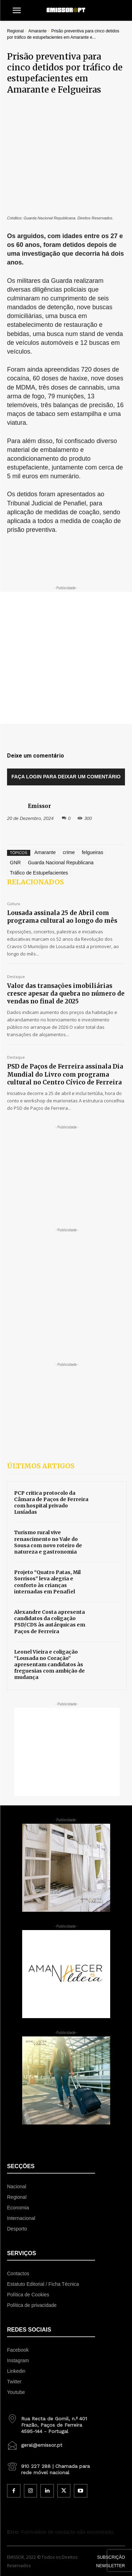 The width and height of the screenshot is (132, 2576). I want to click on Faça login para deixar um comentário, so click(66, 710).